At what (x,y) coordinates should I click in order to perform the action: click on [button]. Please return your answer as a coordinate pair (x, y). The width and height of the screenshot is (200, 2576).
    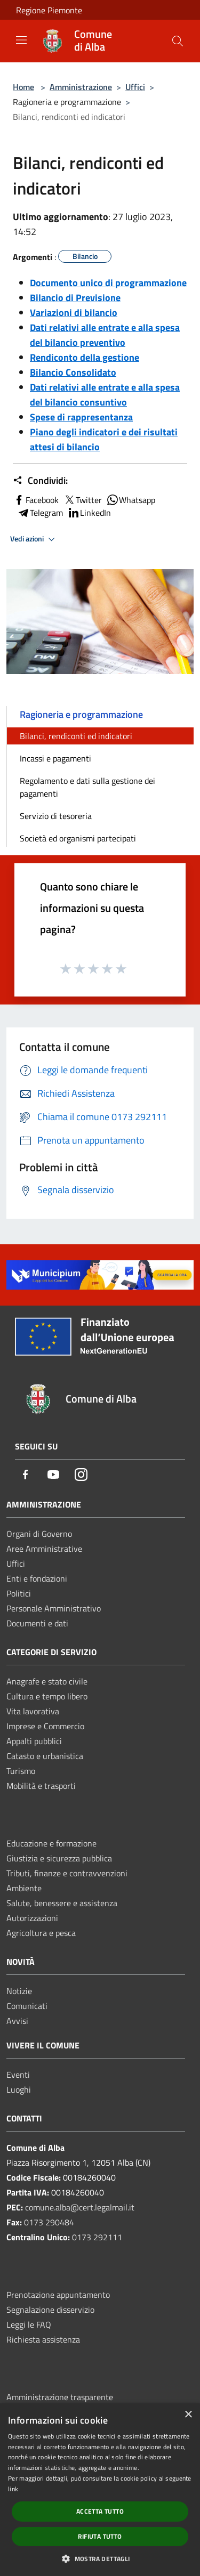
    Looking at the image, I should click on (100, 2558).